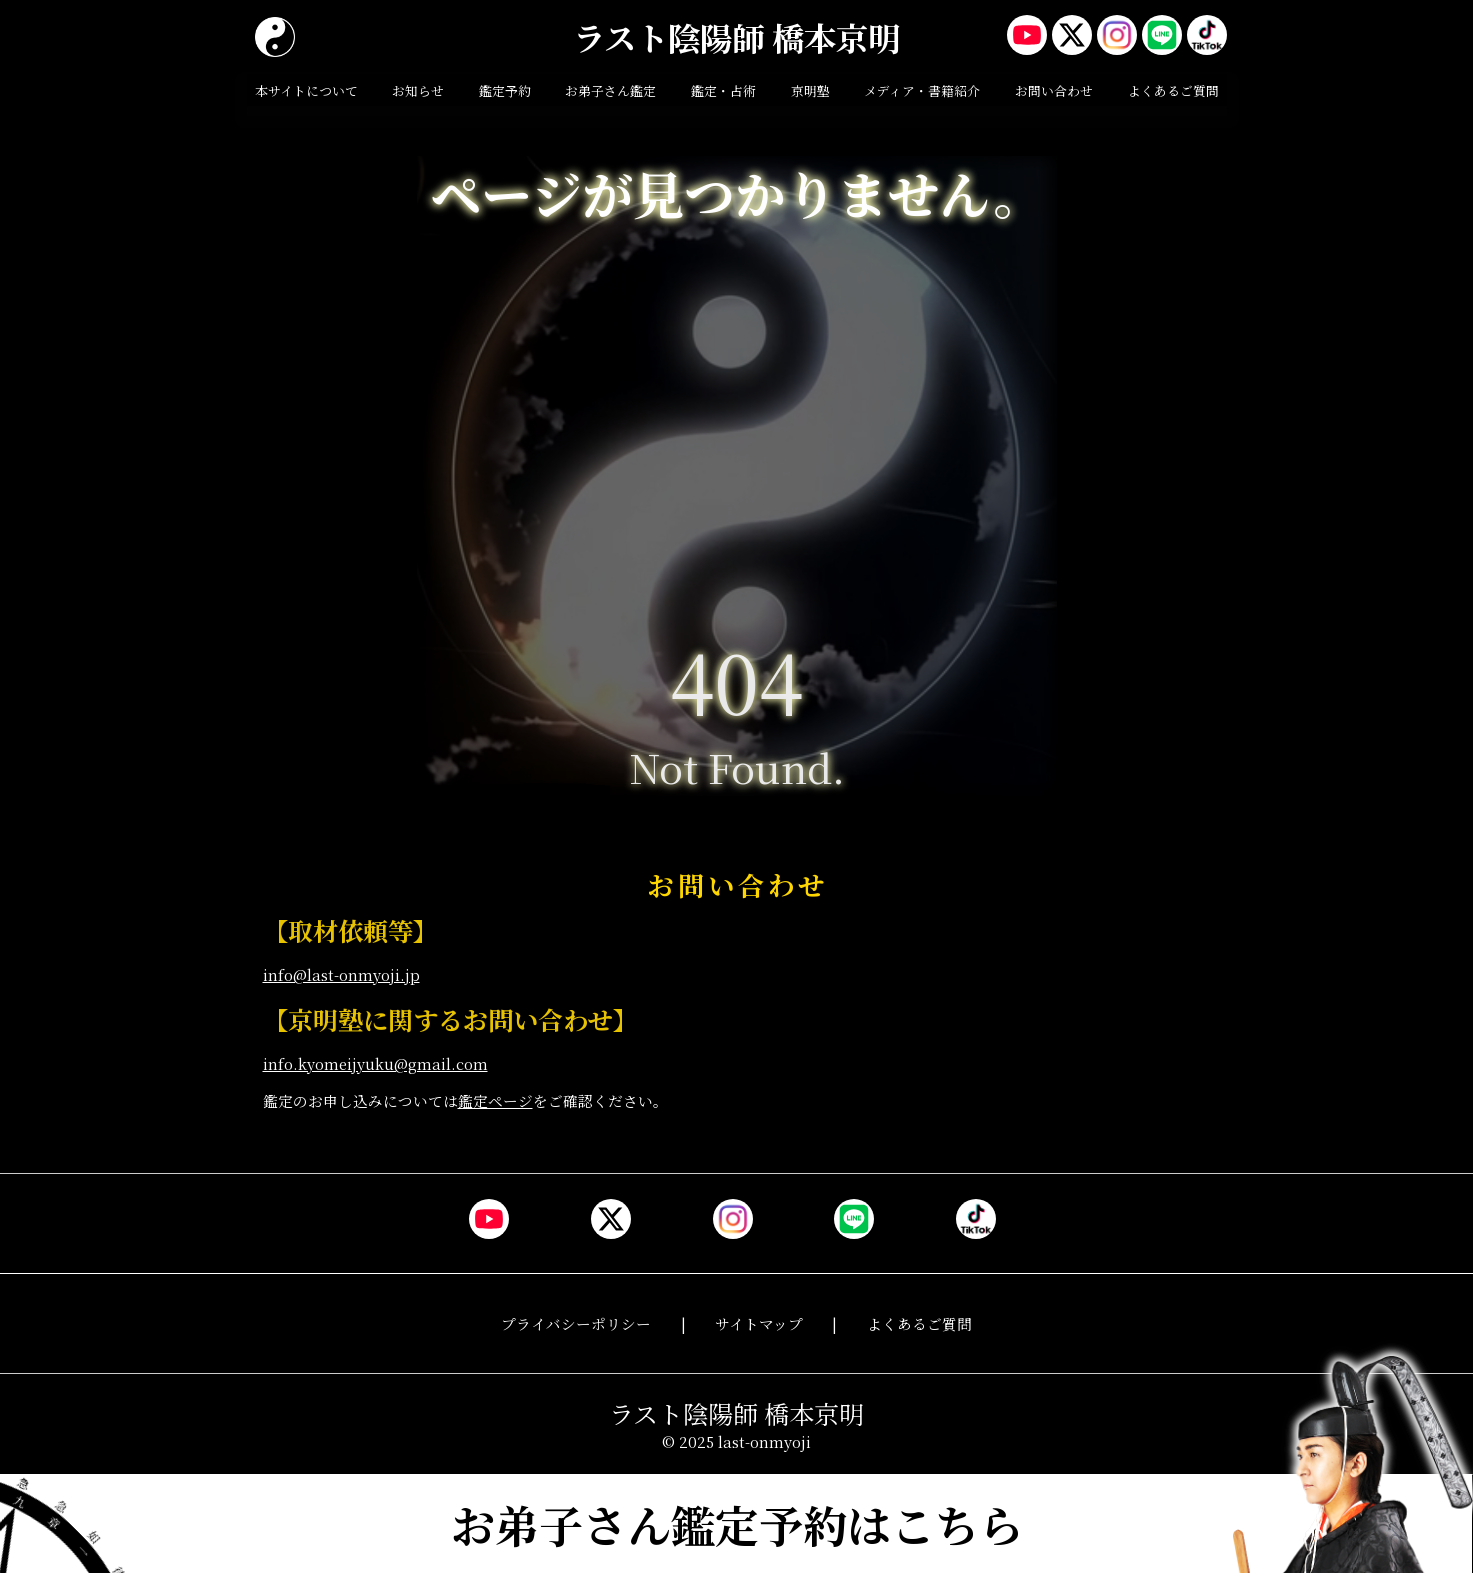 The image size is (1473, 1573). Describe the element at coordinates (810, 90) in the screenshot. I see `京明塾` at that location.